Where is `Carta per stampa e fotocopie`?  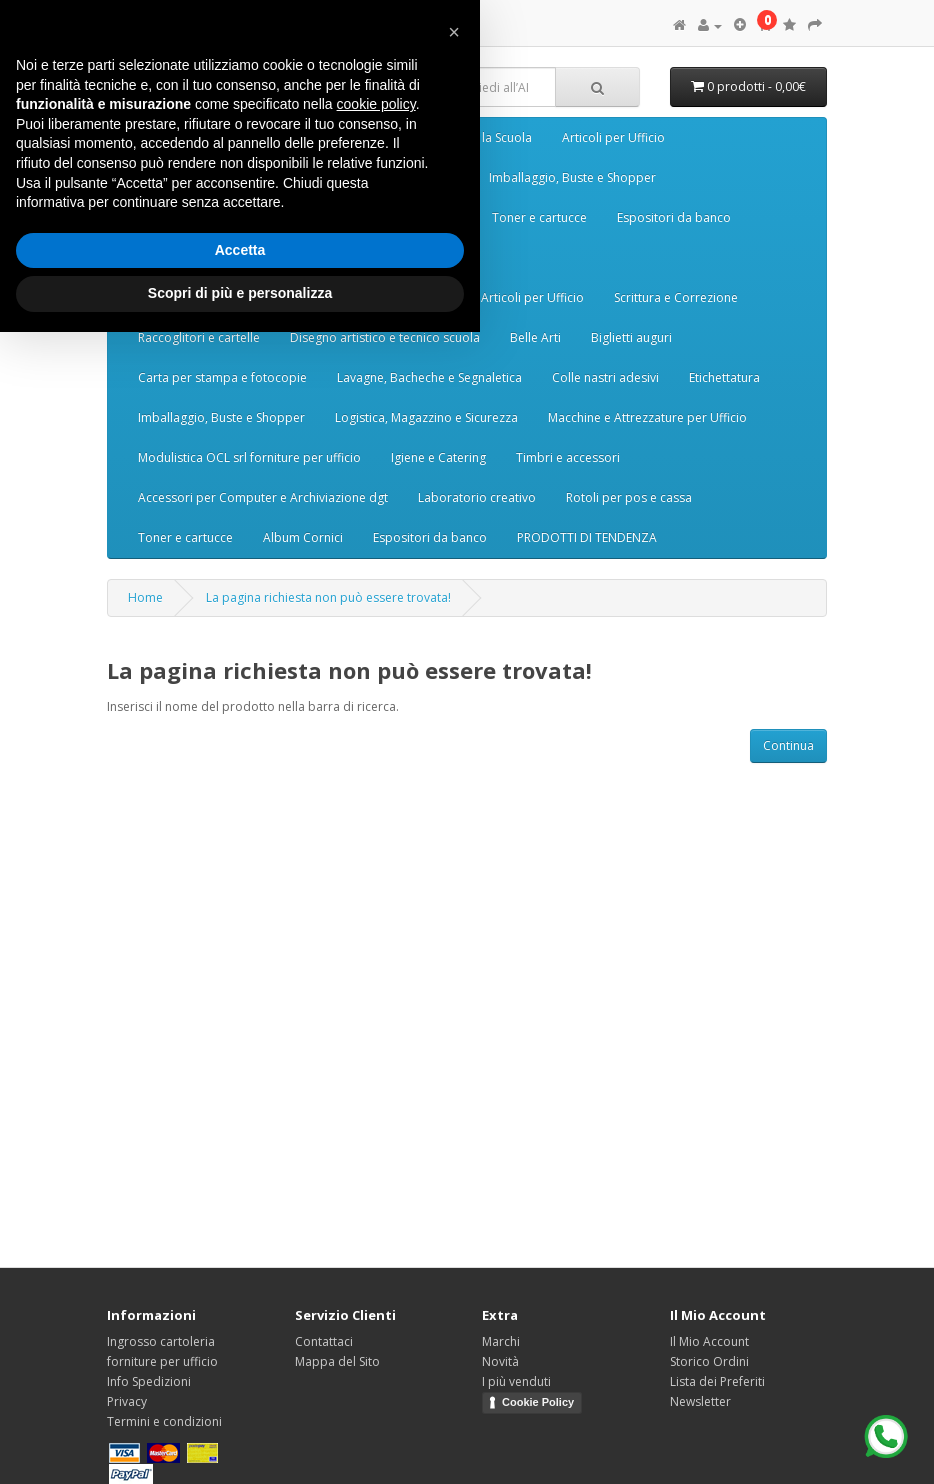
Carta per stampa e fotocopie is located at coordinates (222, 377).